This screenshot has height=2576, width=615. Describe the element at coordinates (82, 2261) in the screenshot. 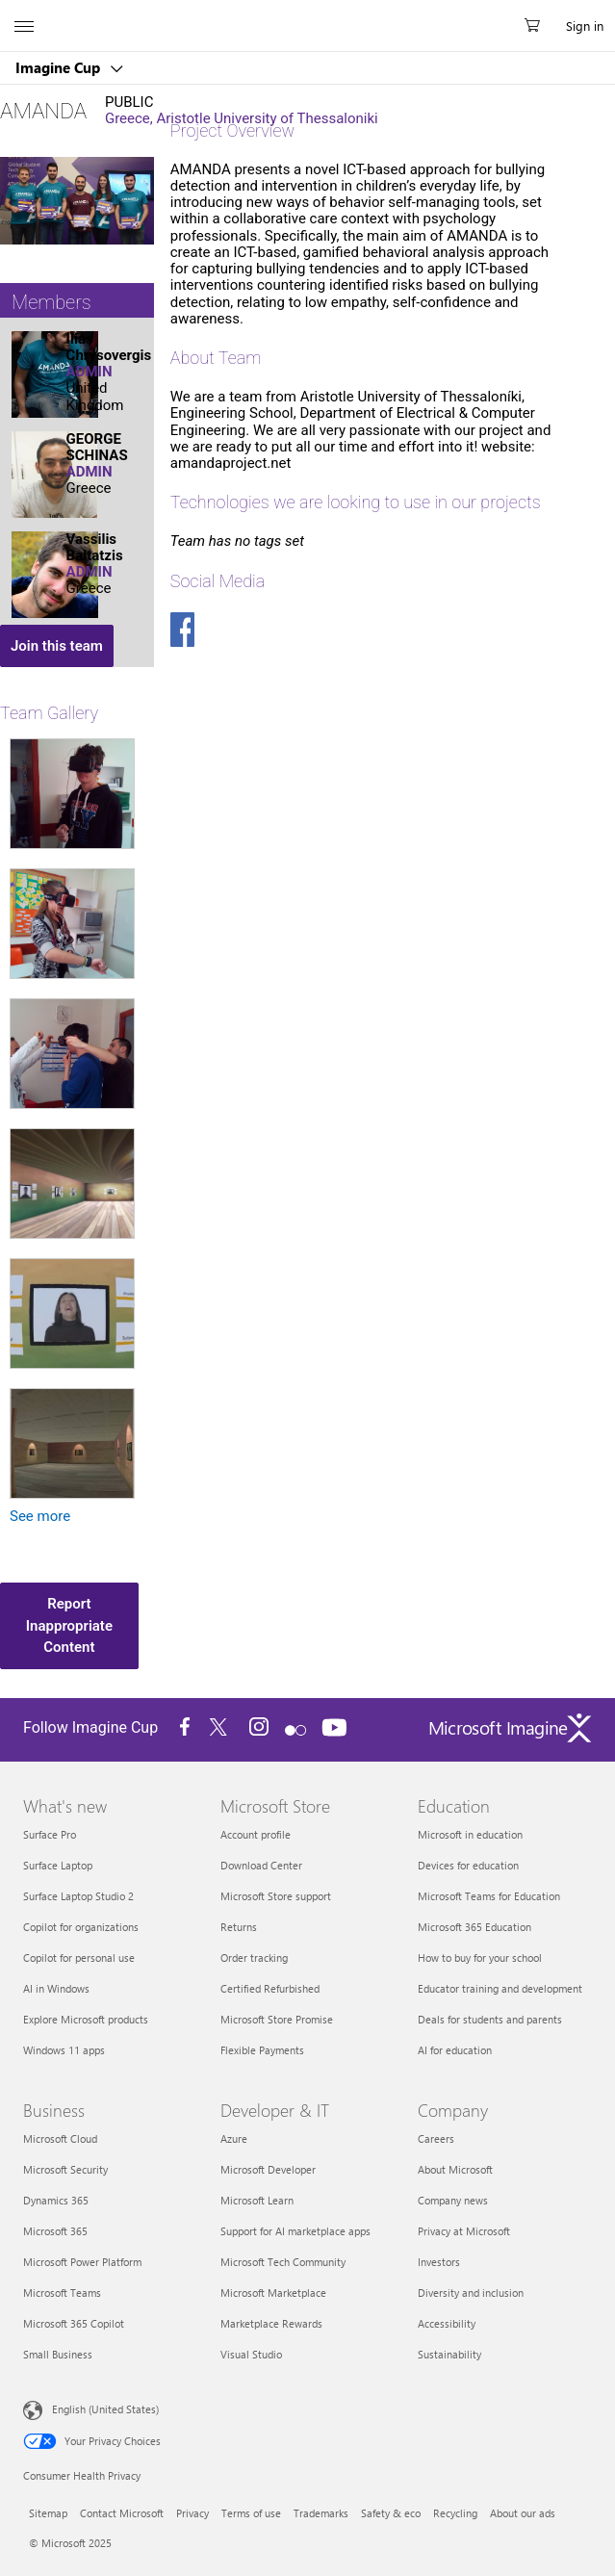

I see `Microsoft Power Platform [Microsoft Power Platform Business]` at that location.